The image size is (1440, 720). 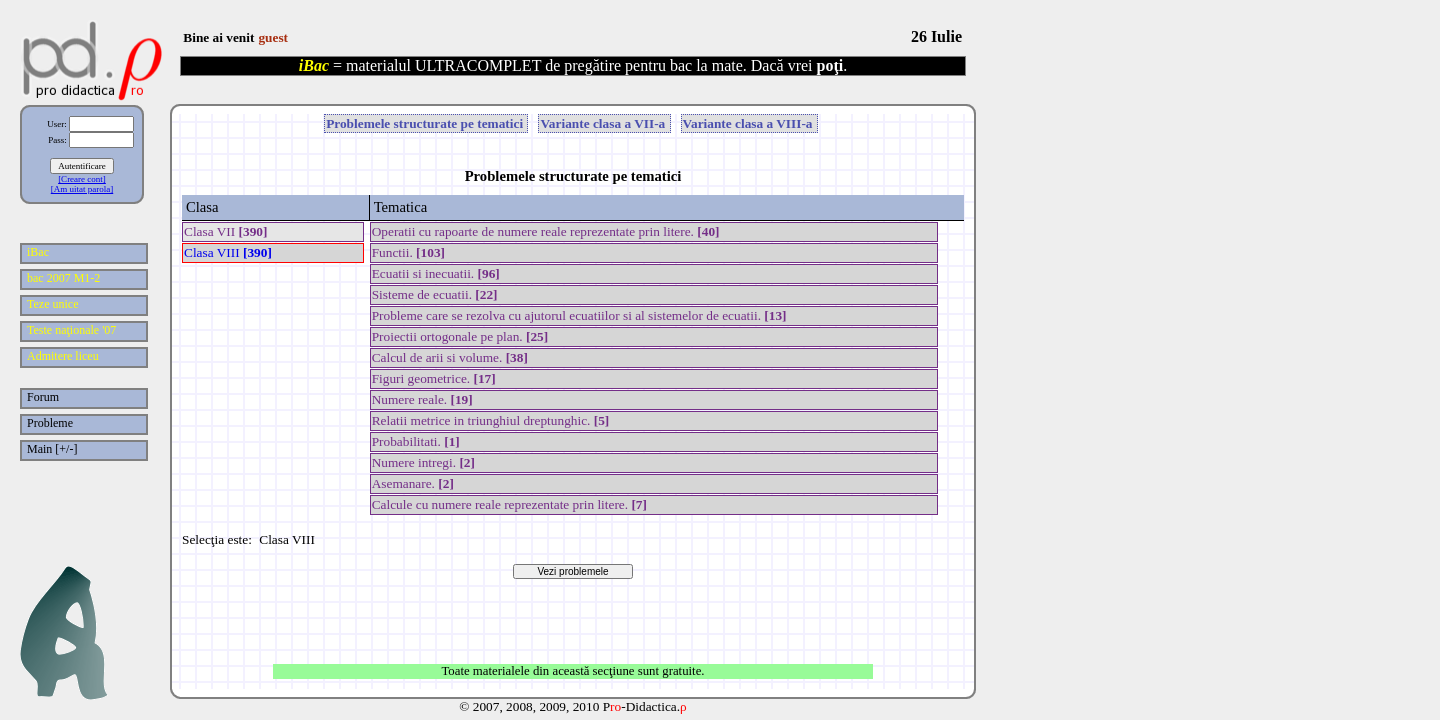 What do you see at coordinates (225, 231) in the screenshot?
I see `Clasa VII` at bounding box center [225, 231].